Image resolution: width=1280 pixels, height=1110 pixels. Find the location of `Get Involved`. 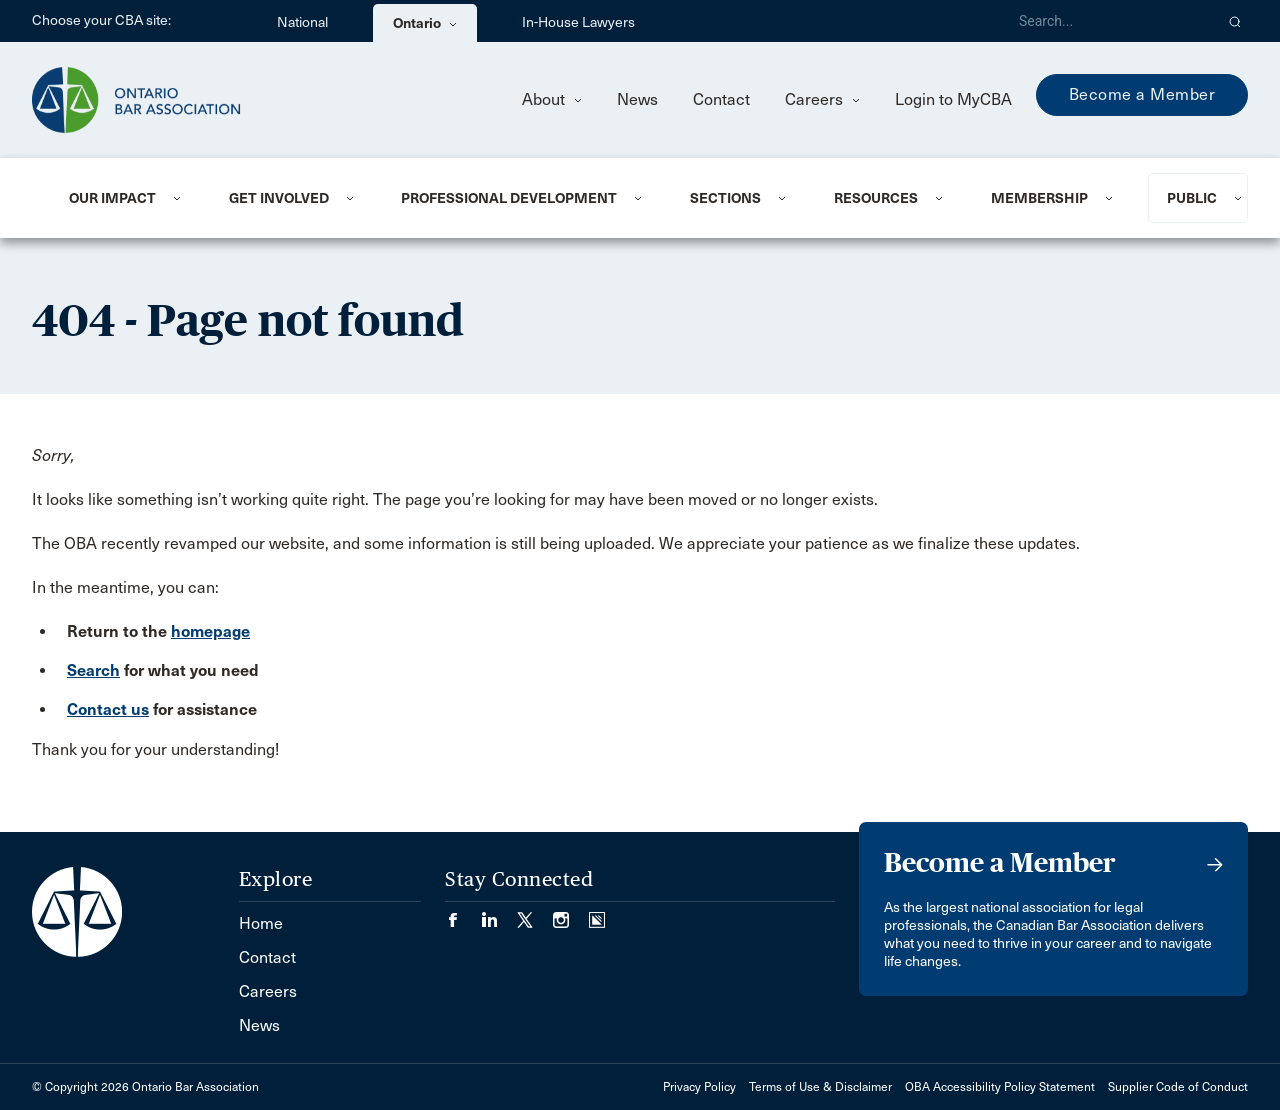

Get Involved is located at coordinates (279, 198).